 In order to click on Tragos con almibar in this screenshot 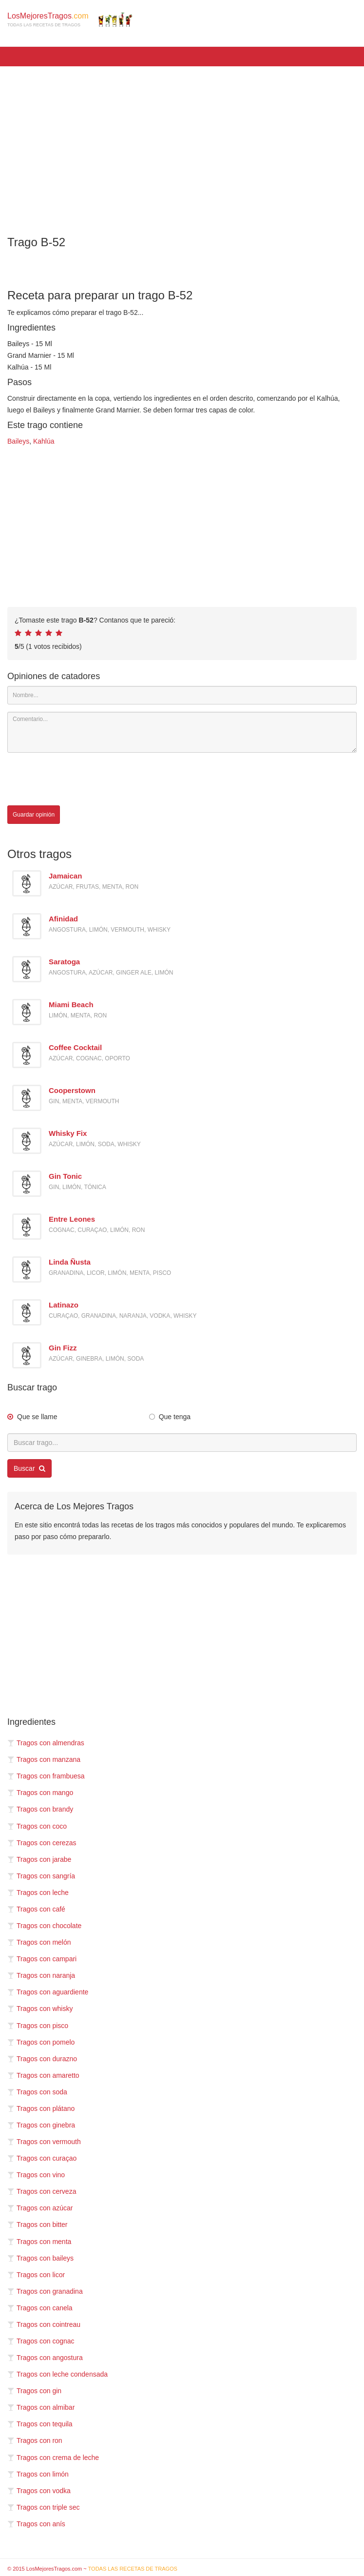, I will do `click(41, 2407)`.